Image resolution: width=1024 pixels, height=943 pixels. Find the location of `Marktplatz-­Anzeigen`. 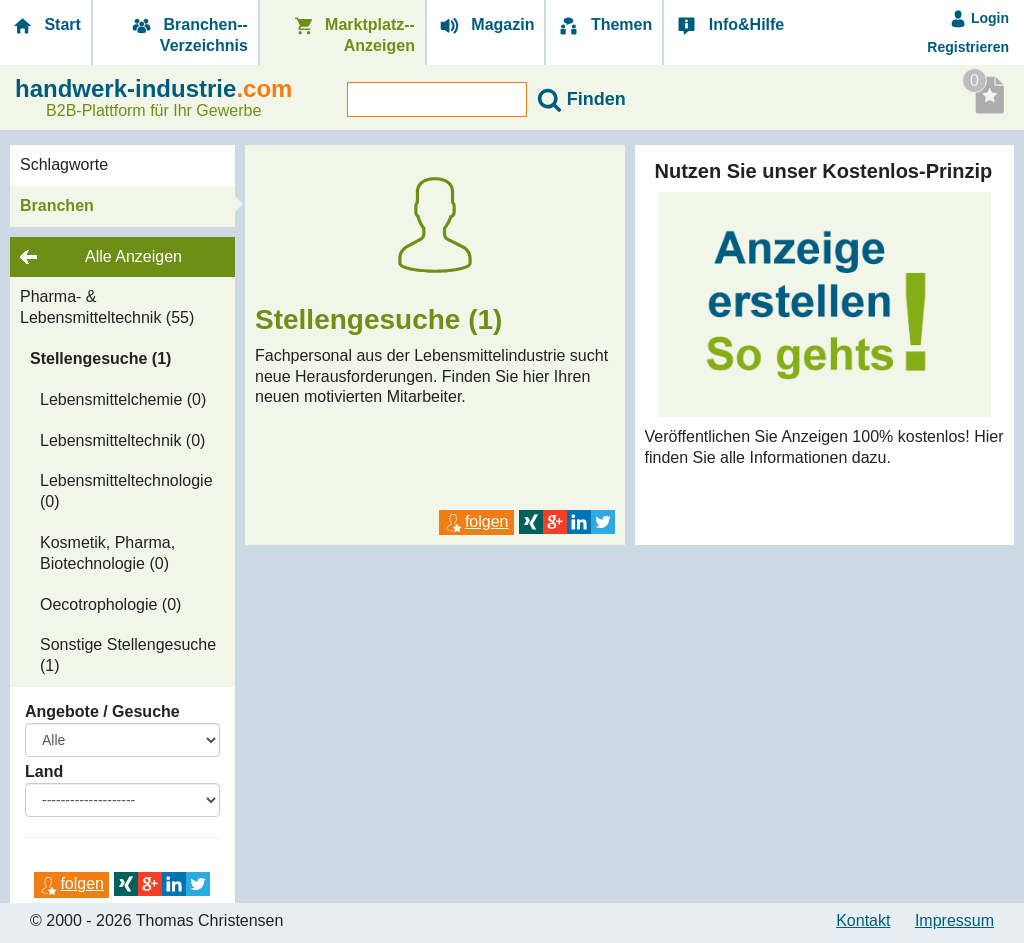

Marktplatz-­Anzeigen is located at coordinates (353, 35).